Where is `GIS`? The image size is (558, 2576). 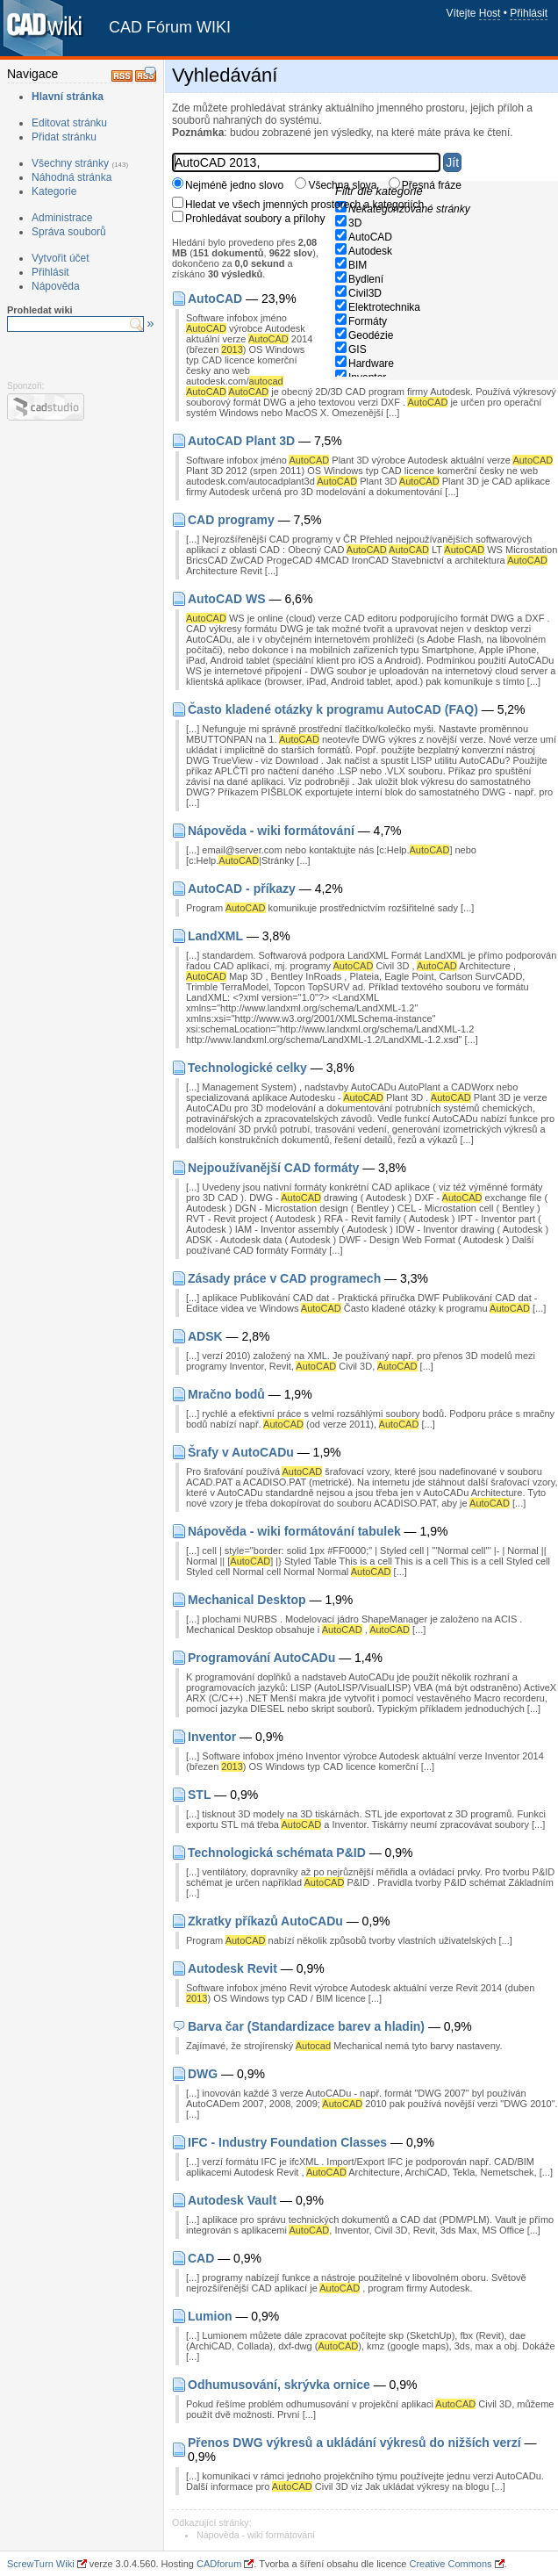
GIS is located at coordinates (357, 349).